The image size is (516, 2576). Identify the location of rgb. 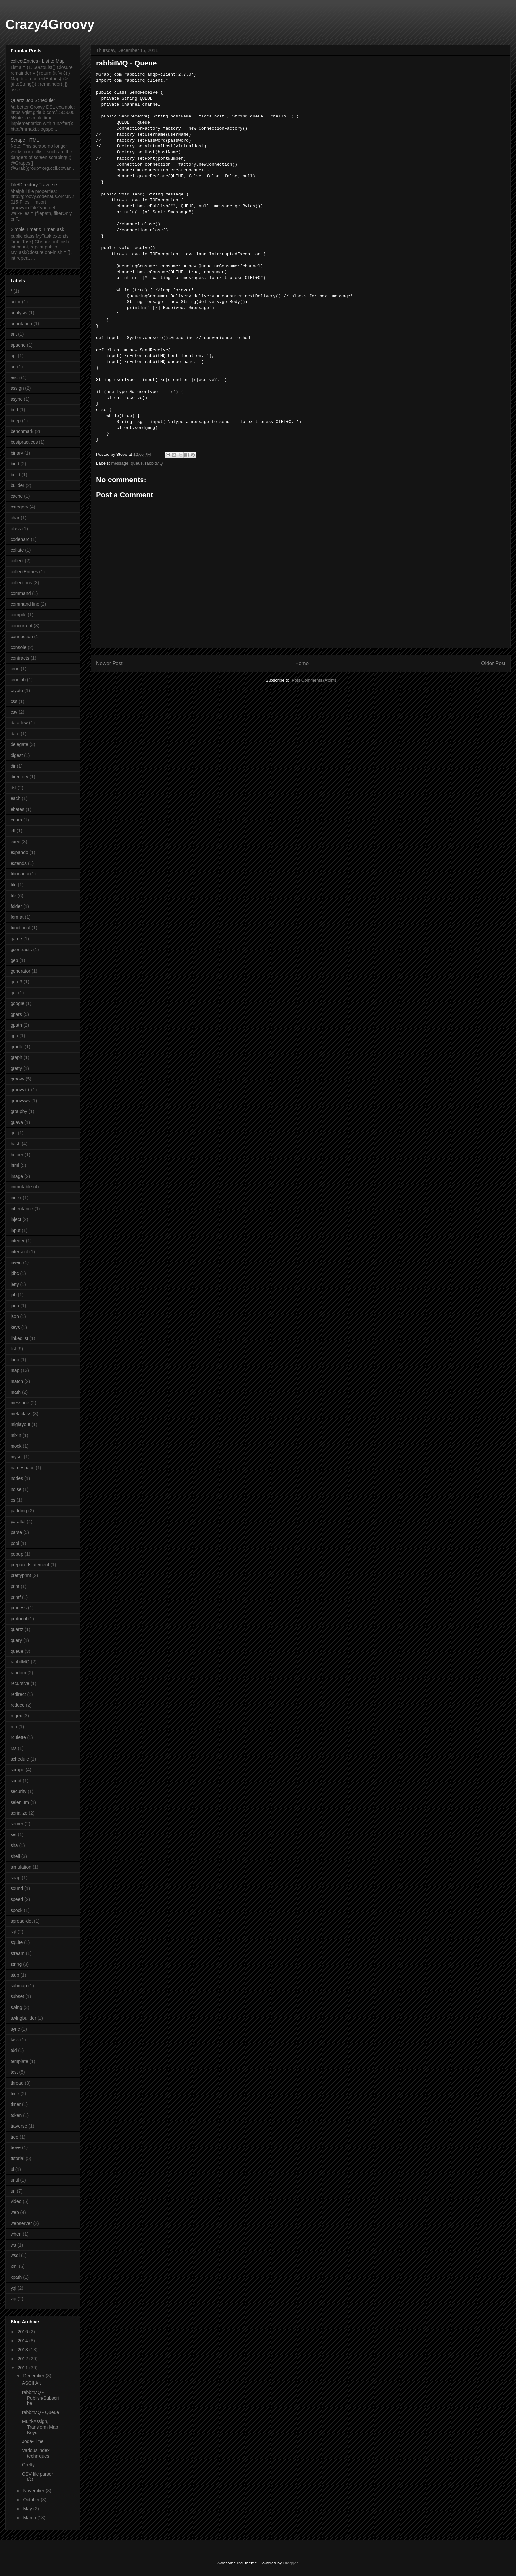
(14, 1726).